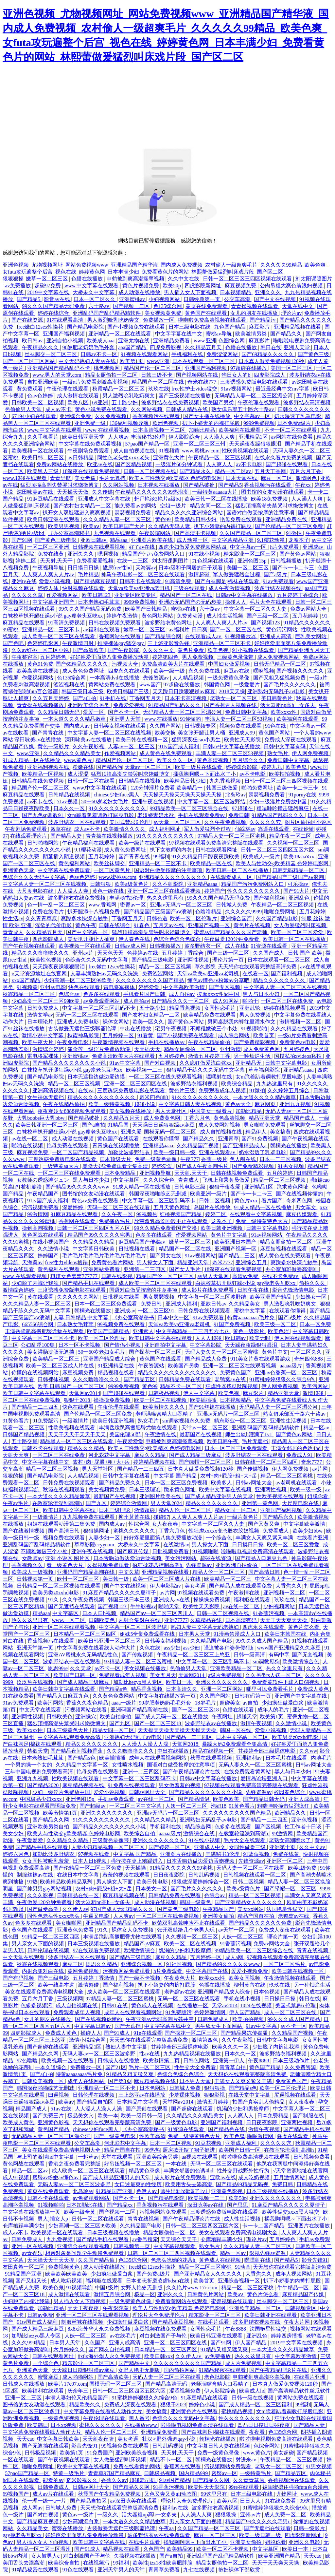 The image size is (335, 2576). I want to click on 欧美插插插, so click(204, 1400).